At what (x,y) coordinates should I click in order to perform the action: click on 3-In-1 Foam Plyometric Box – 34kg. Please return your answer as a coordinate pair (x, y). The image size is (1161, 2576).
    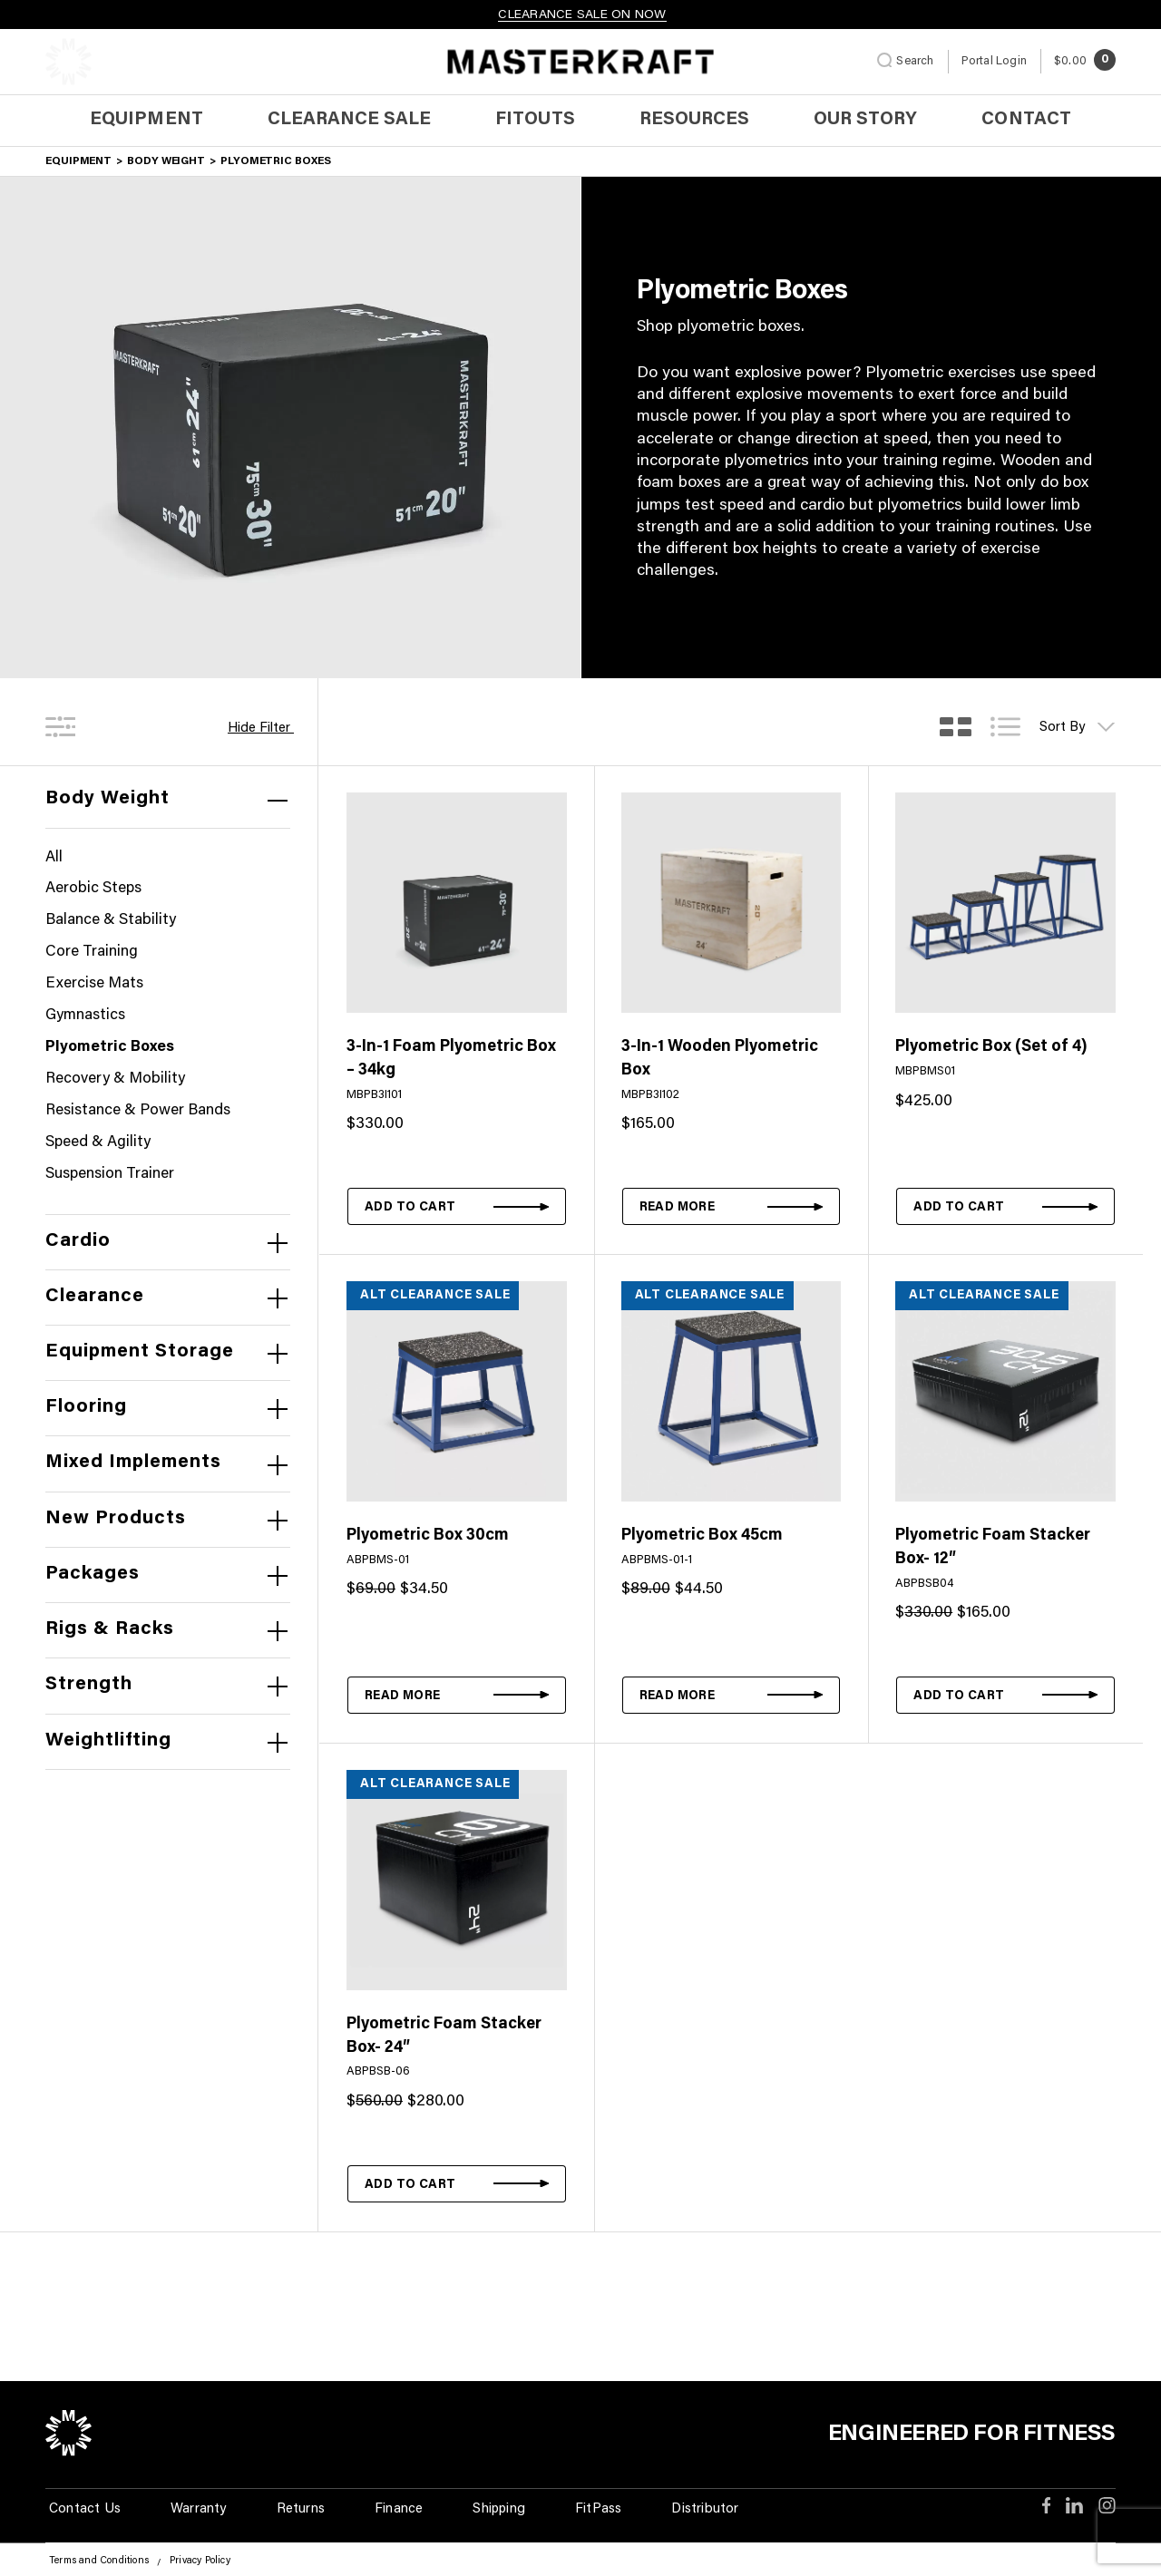
    Looking at the image, I should click on (451, 1059).